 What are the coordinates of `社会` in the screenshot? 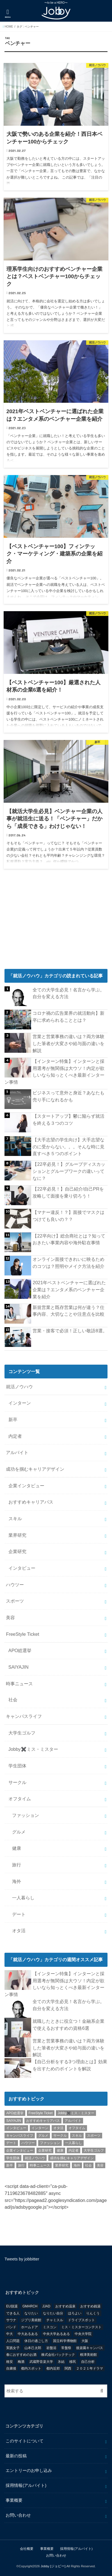 It's located at (12, 1699).